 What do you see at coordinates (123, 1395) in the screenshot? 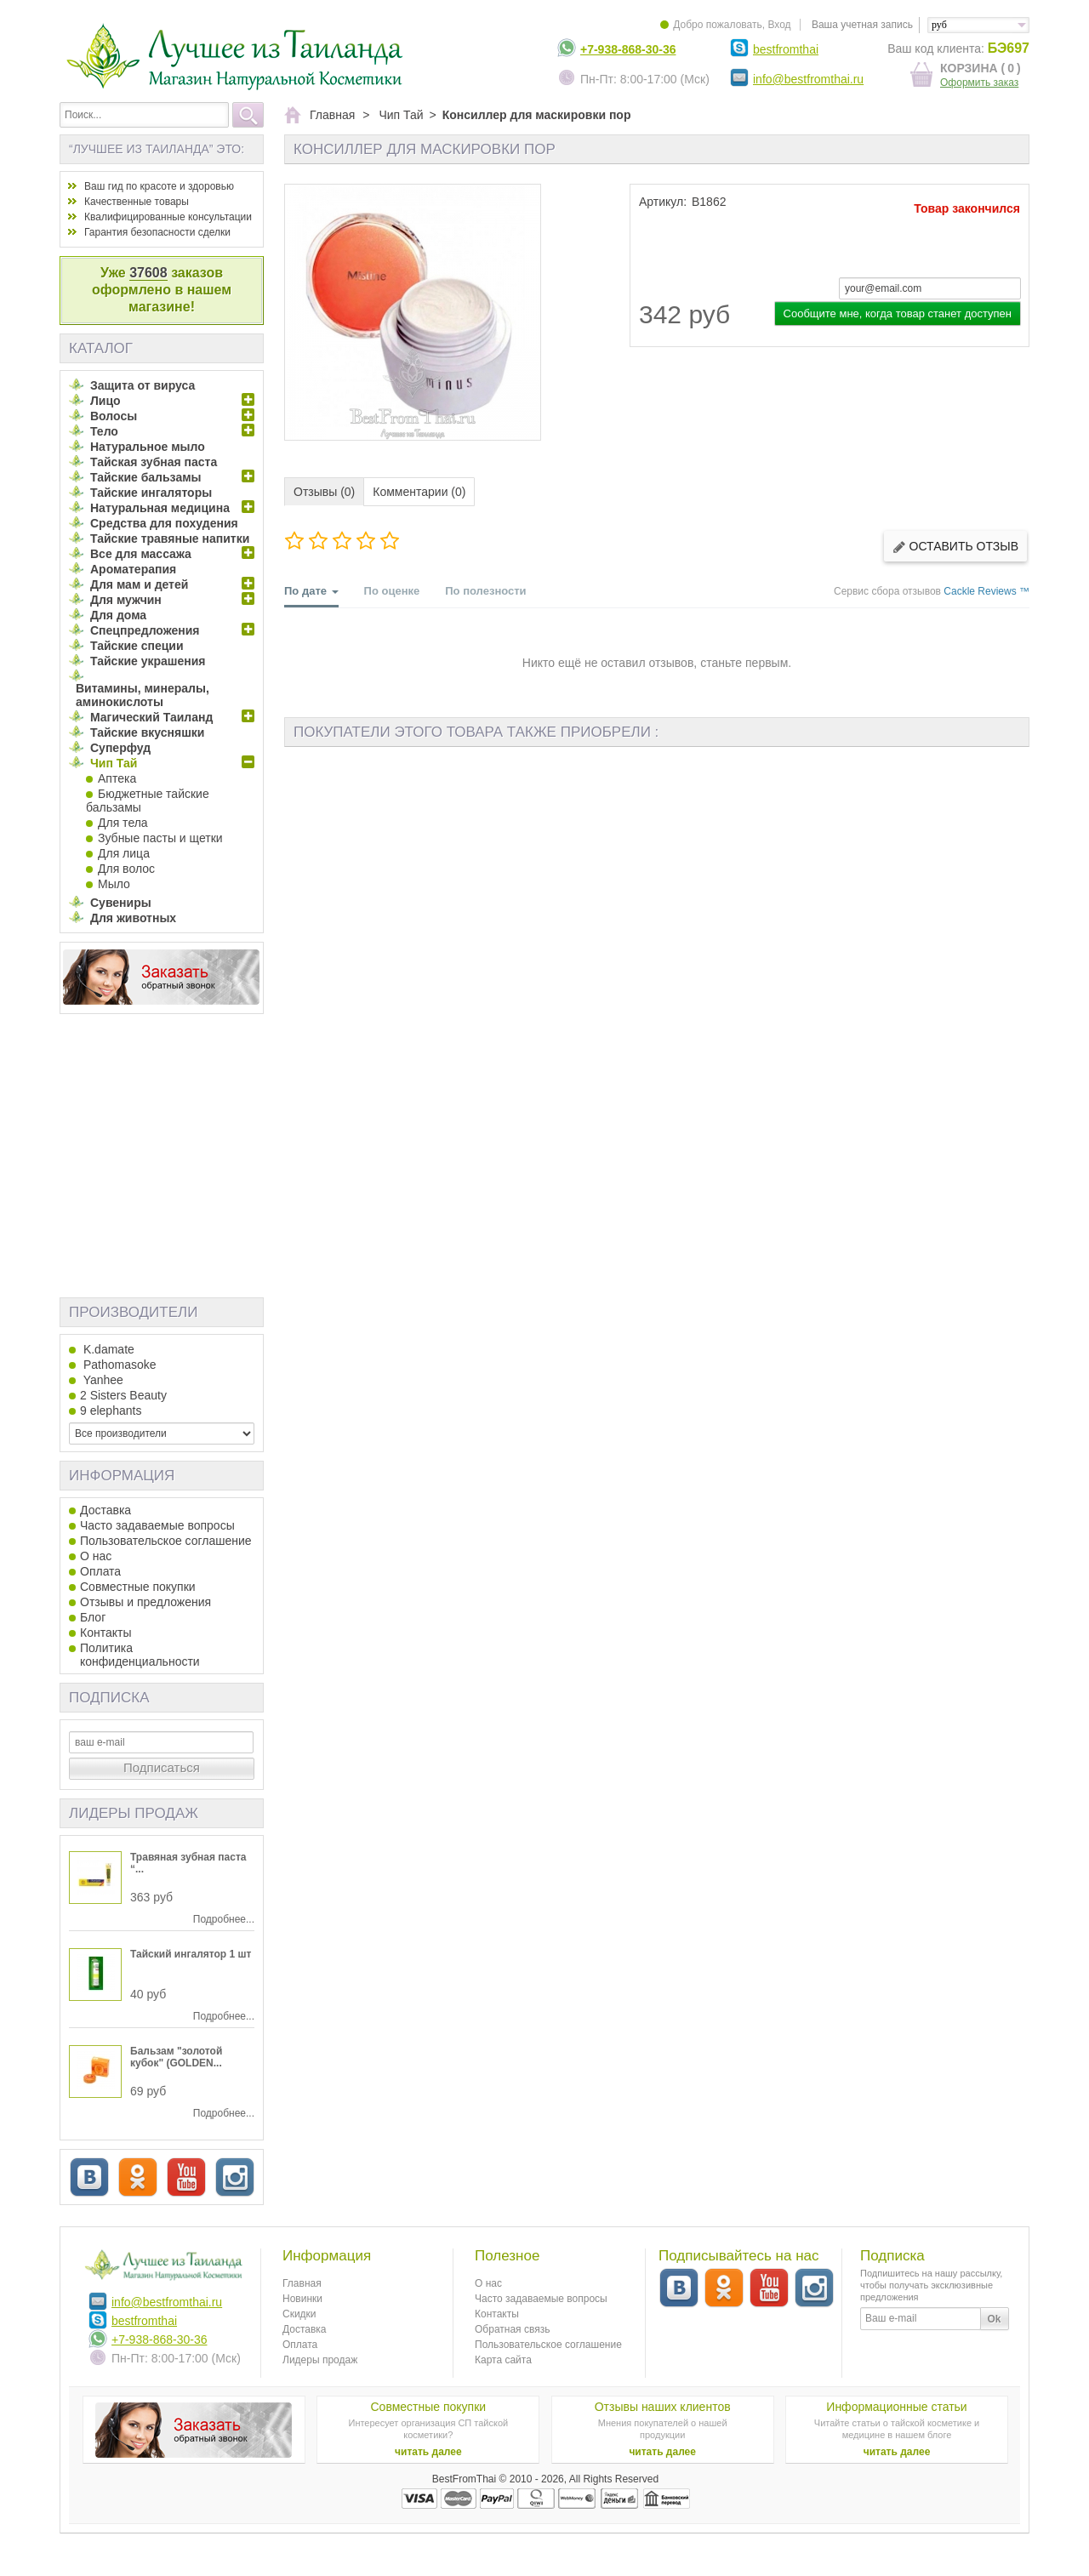
I see `2 Sisters Beauty` at bounding box center [123, 1395].